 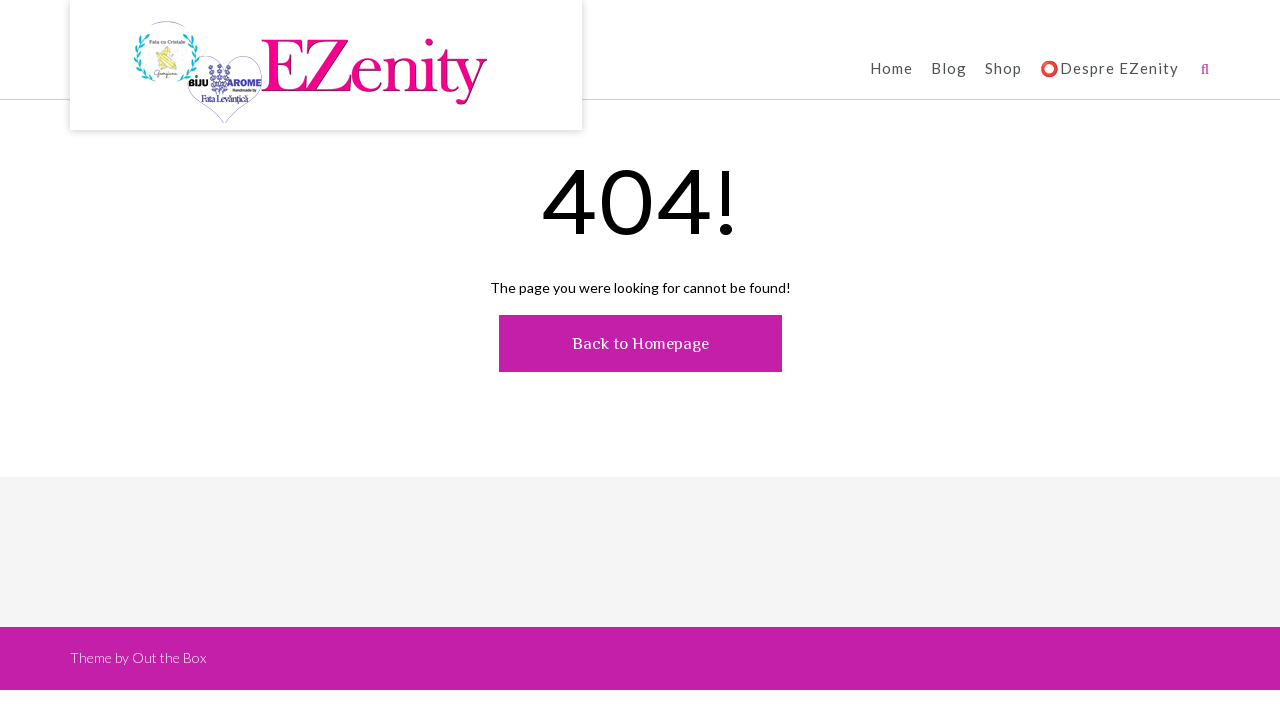 I want to click on ⭕️Despre EZenity, so click(x=1109, y=69).